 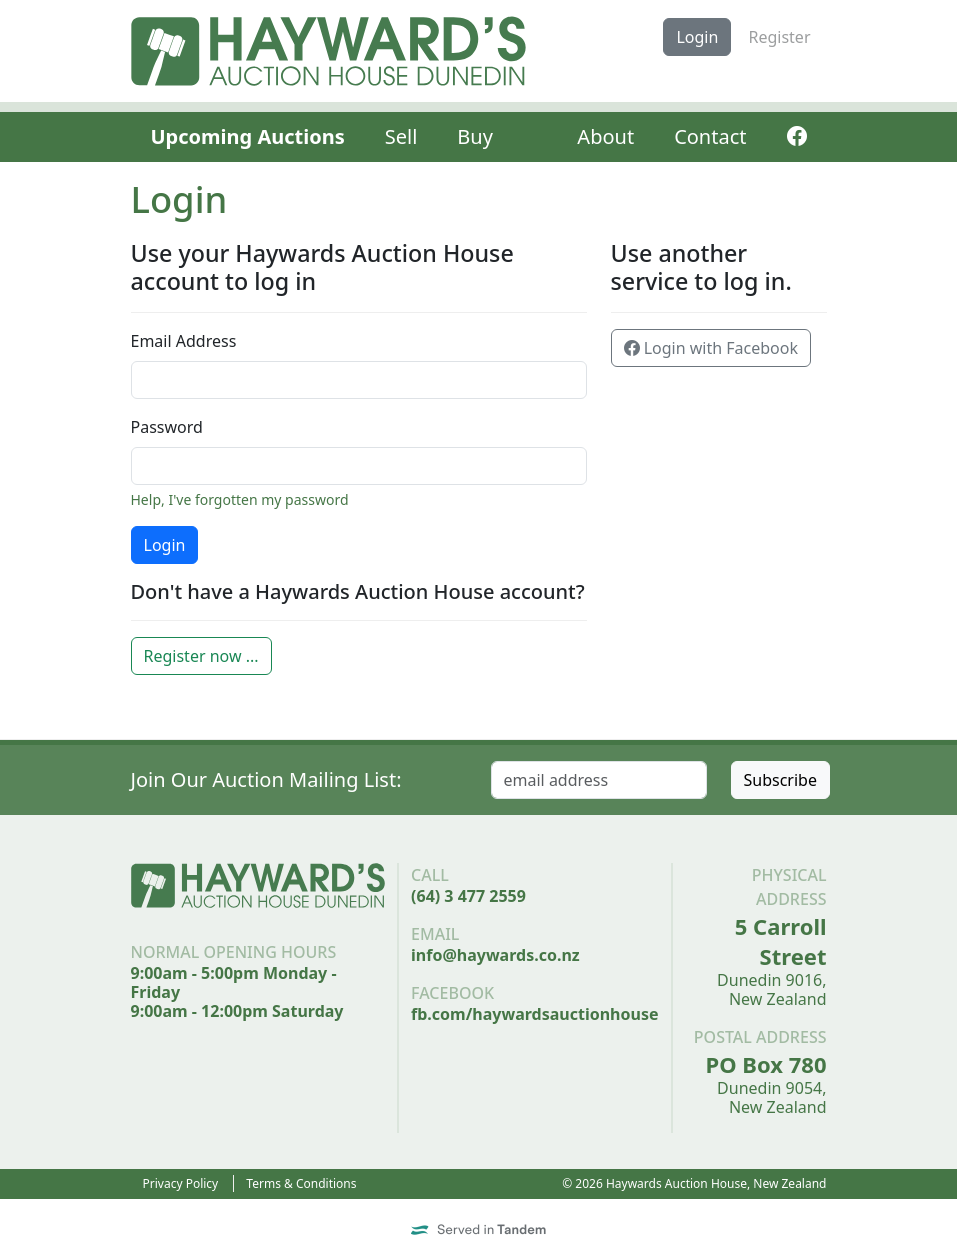 What do you see at coordinates (711, 348) in the screenshot?
I see `Login with Facebook` at bounding box center [711, 348].